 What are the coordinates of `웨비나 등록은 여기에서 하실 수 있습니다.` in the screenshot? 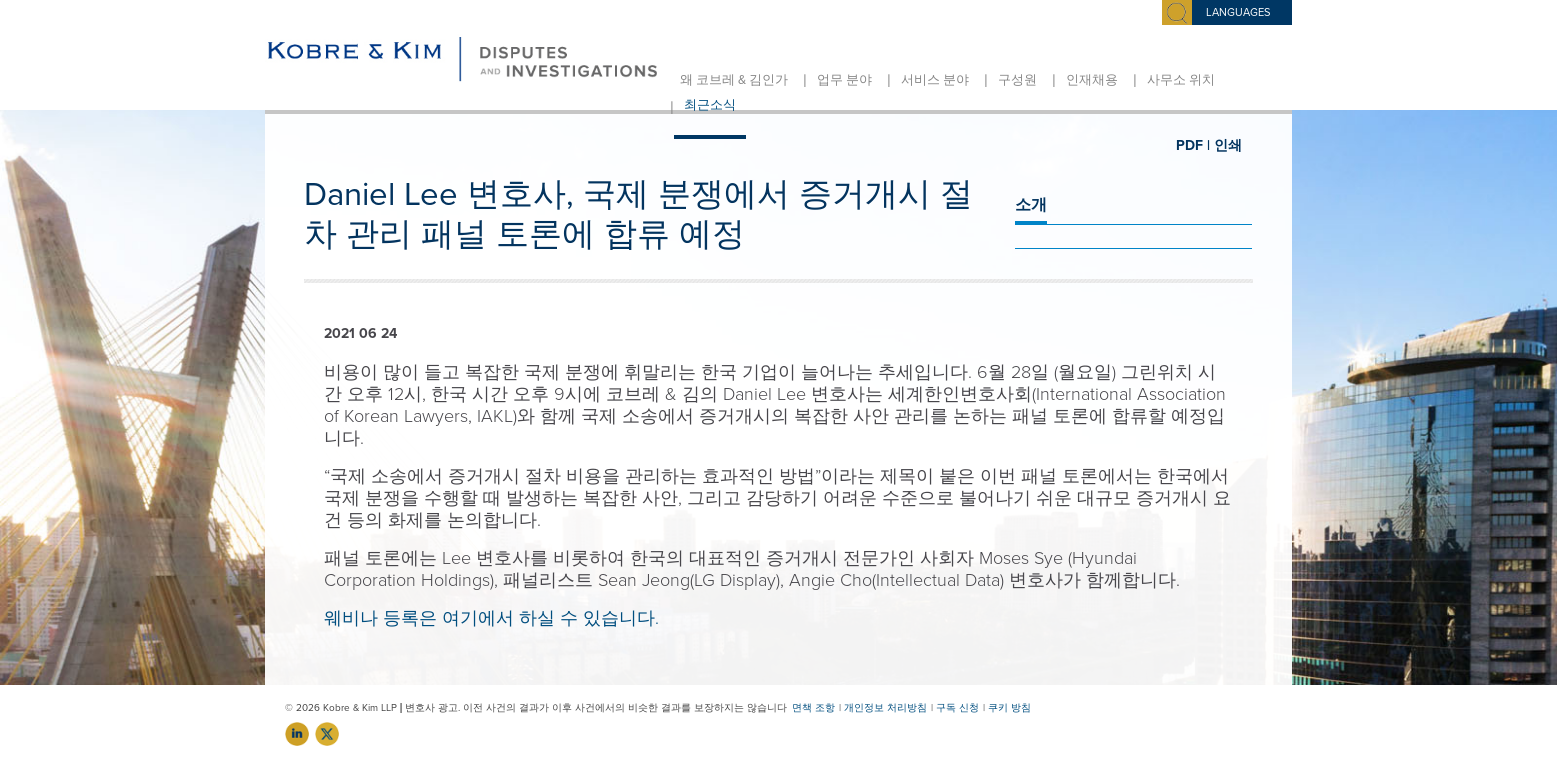 It's located at (491, 618).